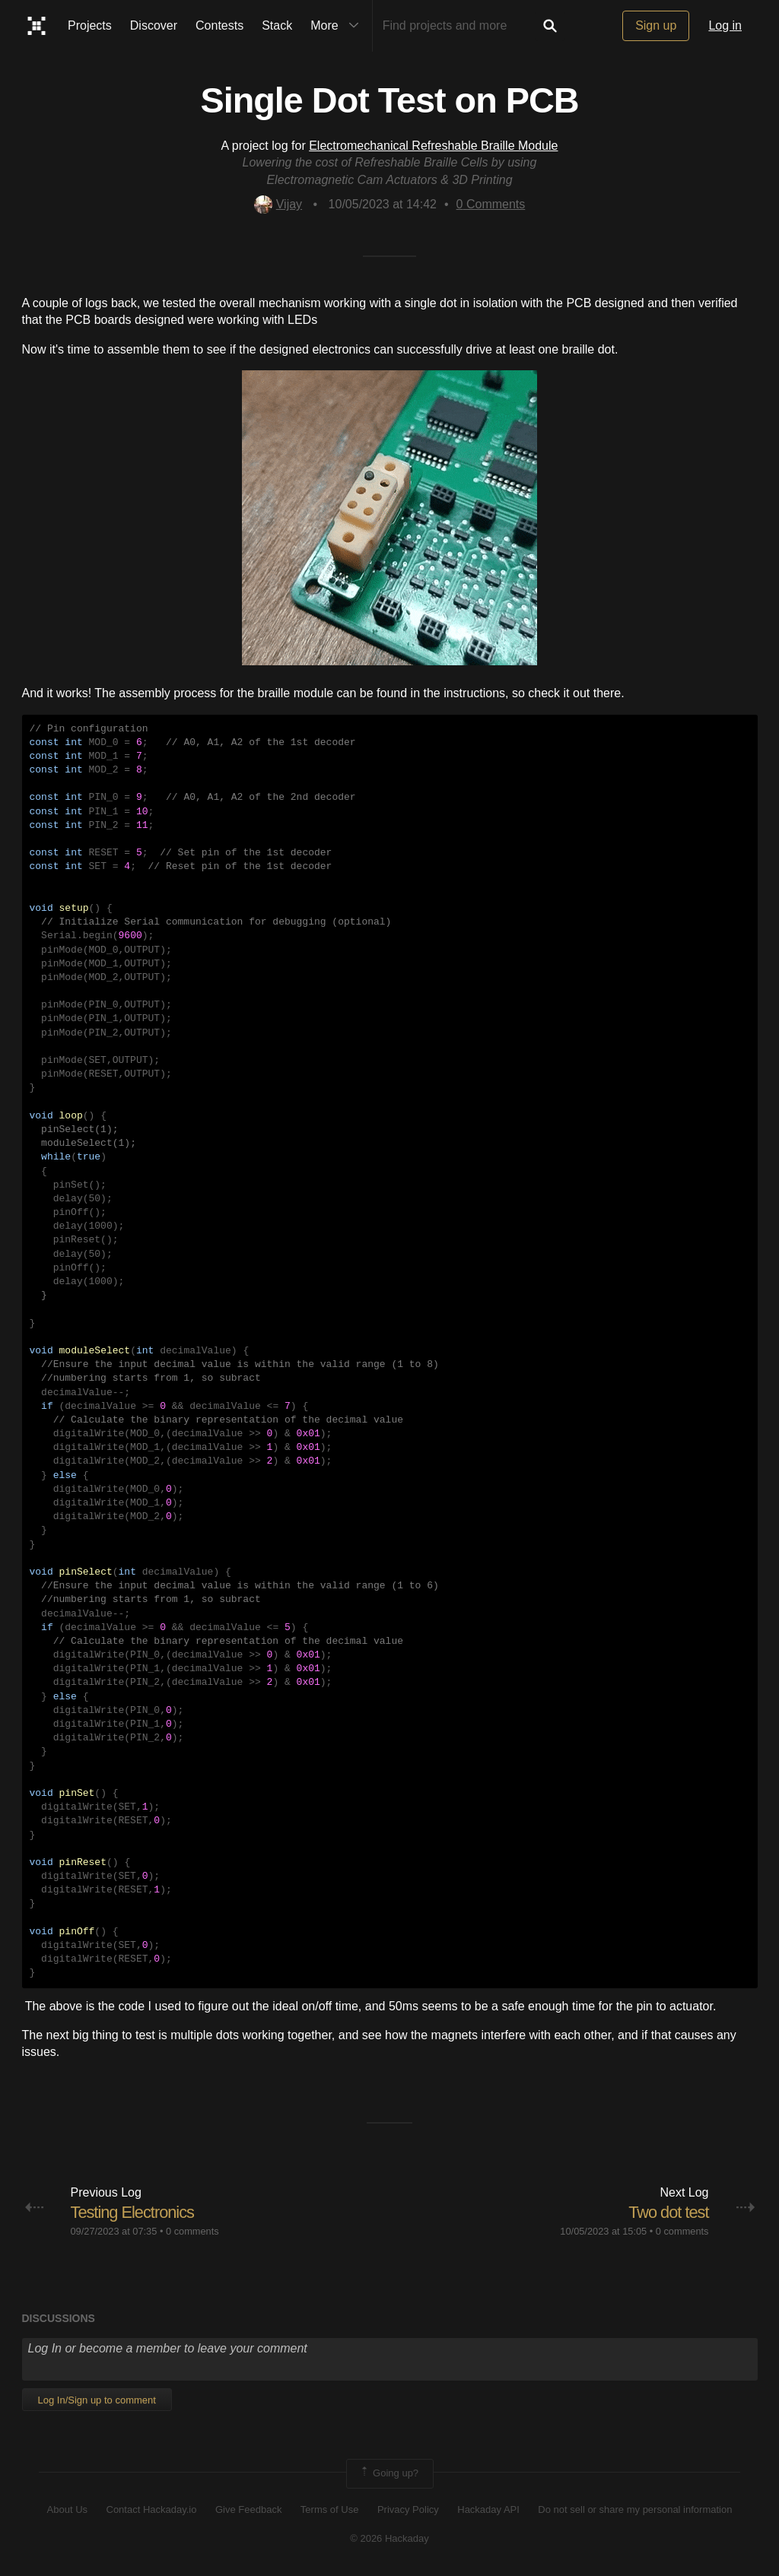  What do you see at coordinates (277, 25) in the screenshot?
I see `Stack` at bounding box center [277, 25].